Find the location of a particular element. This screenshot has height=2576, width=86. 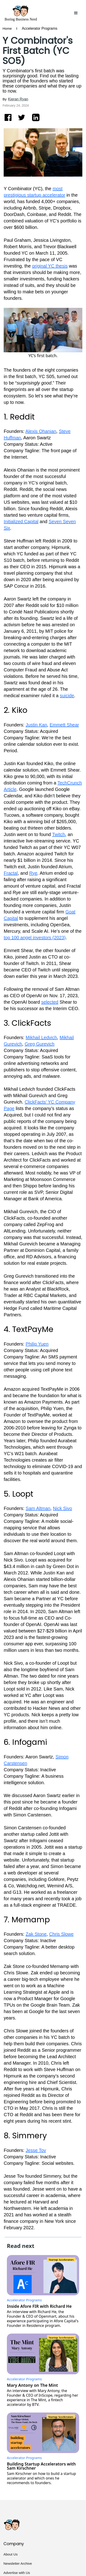

original YC thesis is located at coordinates (50, 265).